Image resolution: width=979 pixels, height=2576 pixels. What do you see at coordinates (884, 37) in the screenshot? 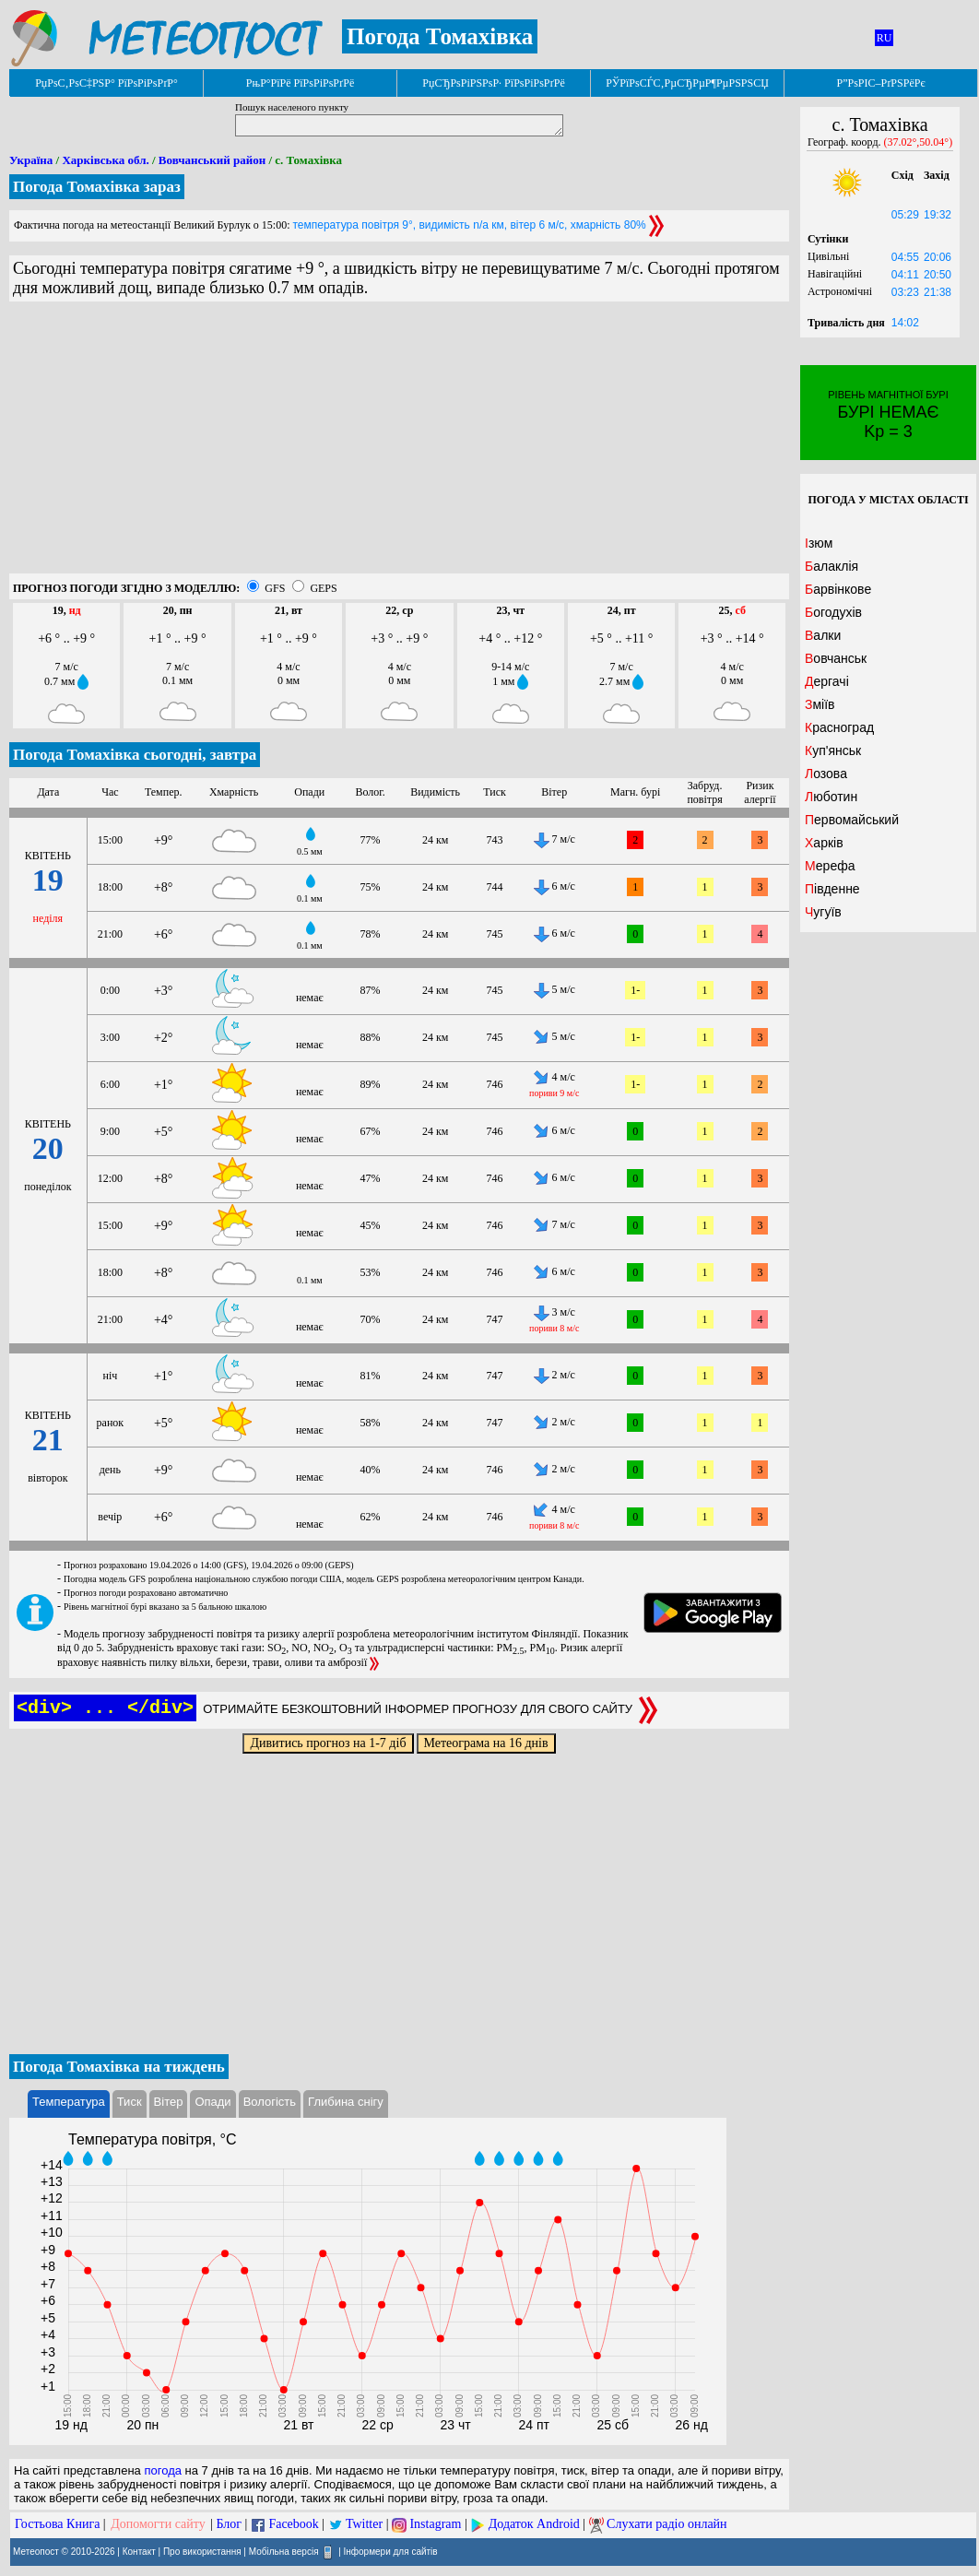
I see `RU` at bounding box center [884, 37].